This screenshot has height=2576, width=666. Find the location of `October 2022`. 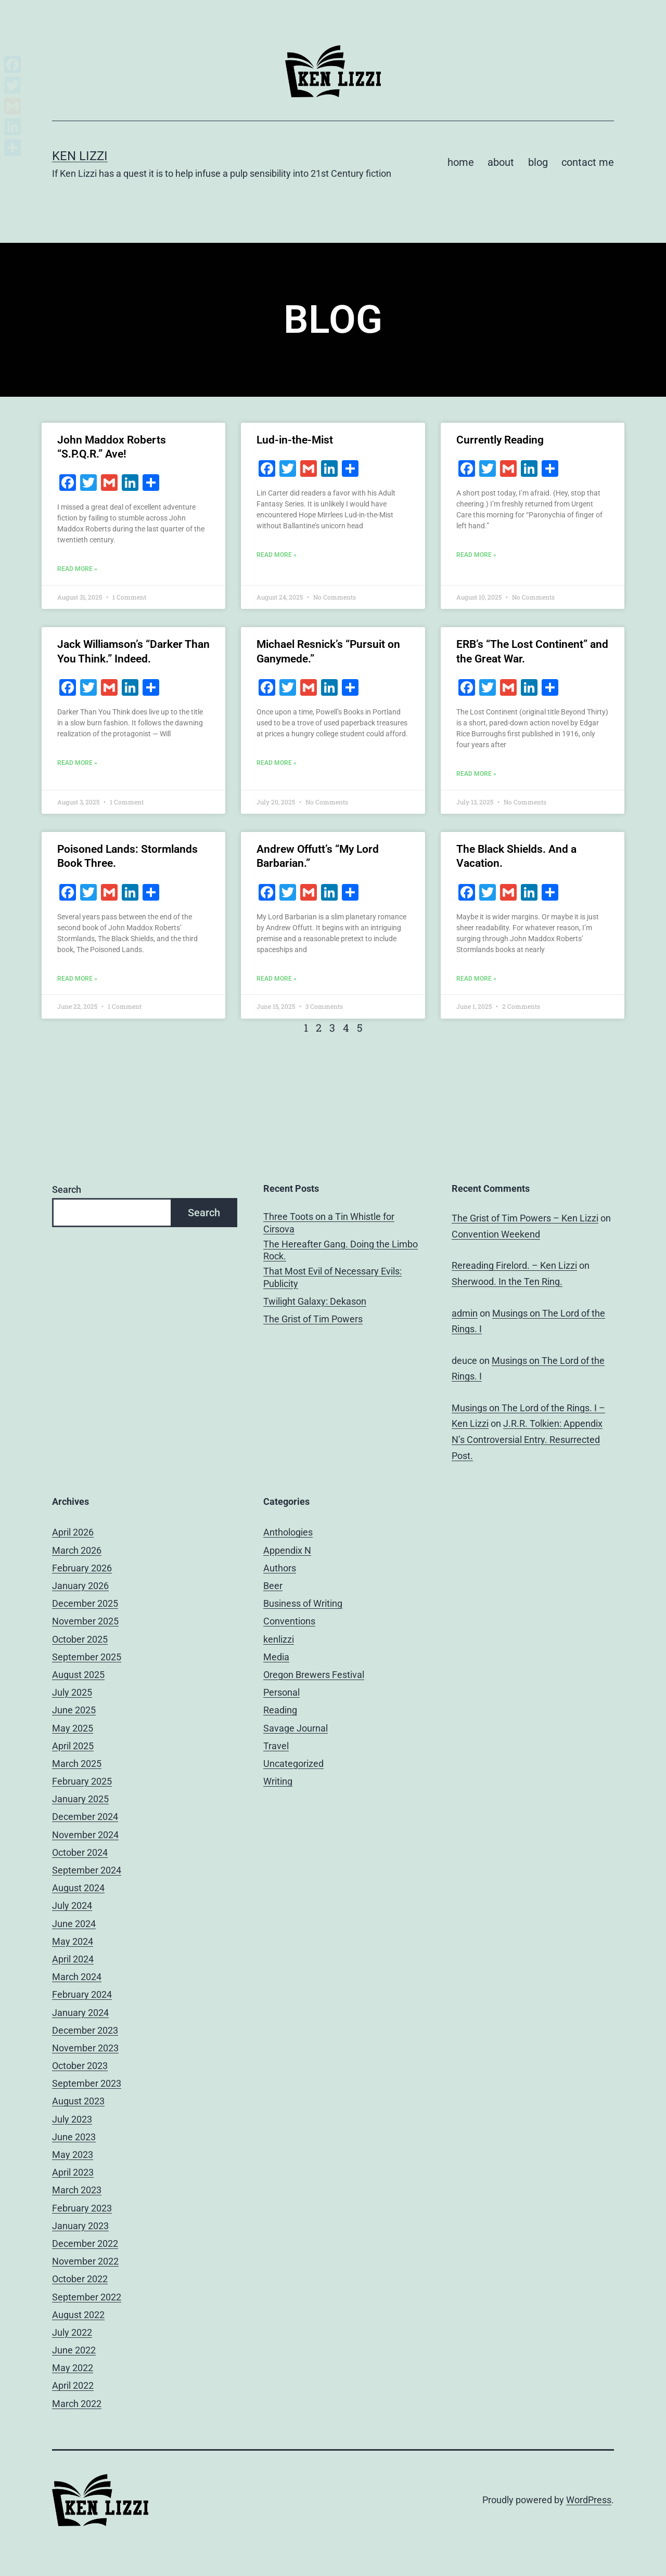

October 2022 is located at coordinates (80, 2278).